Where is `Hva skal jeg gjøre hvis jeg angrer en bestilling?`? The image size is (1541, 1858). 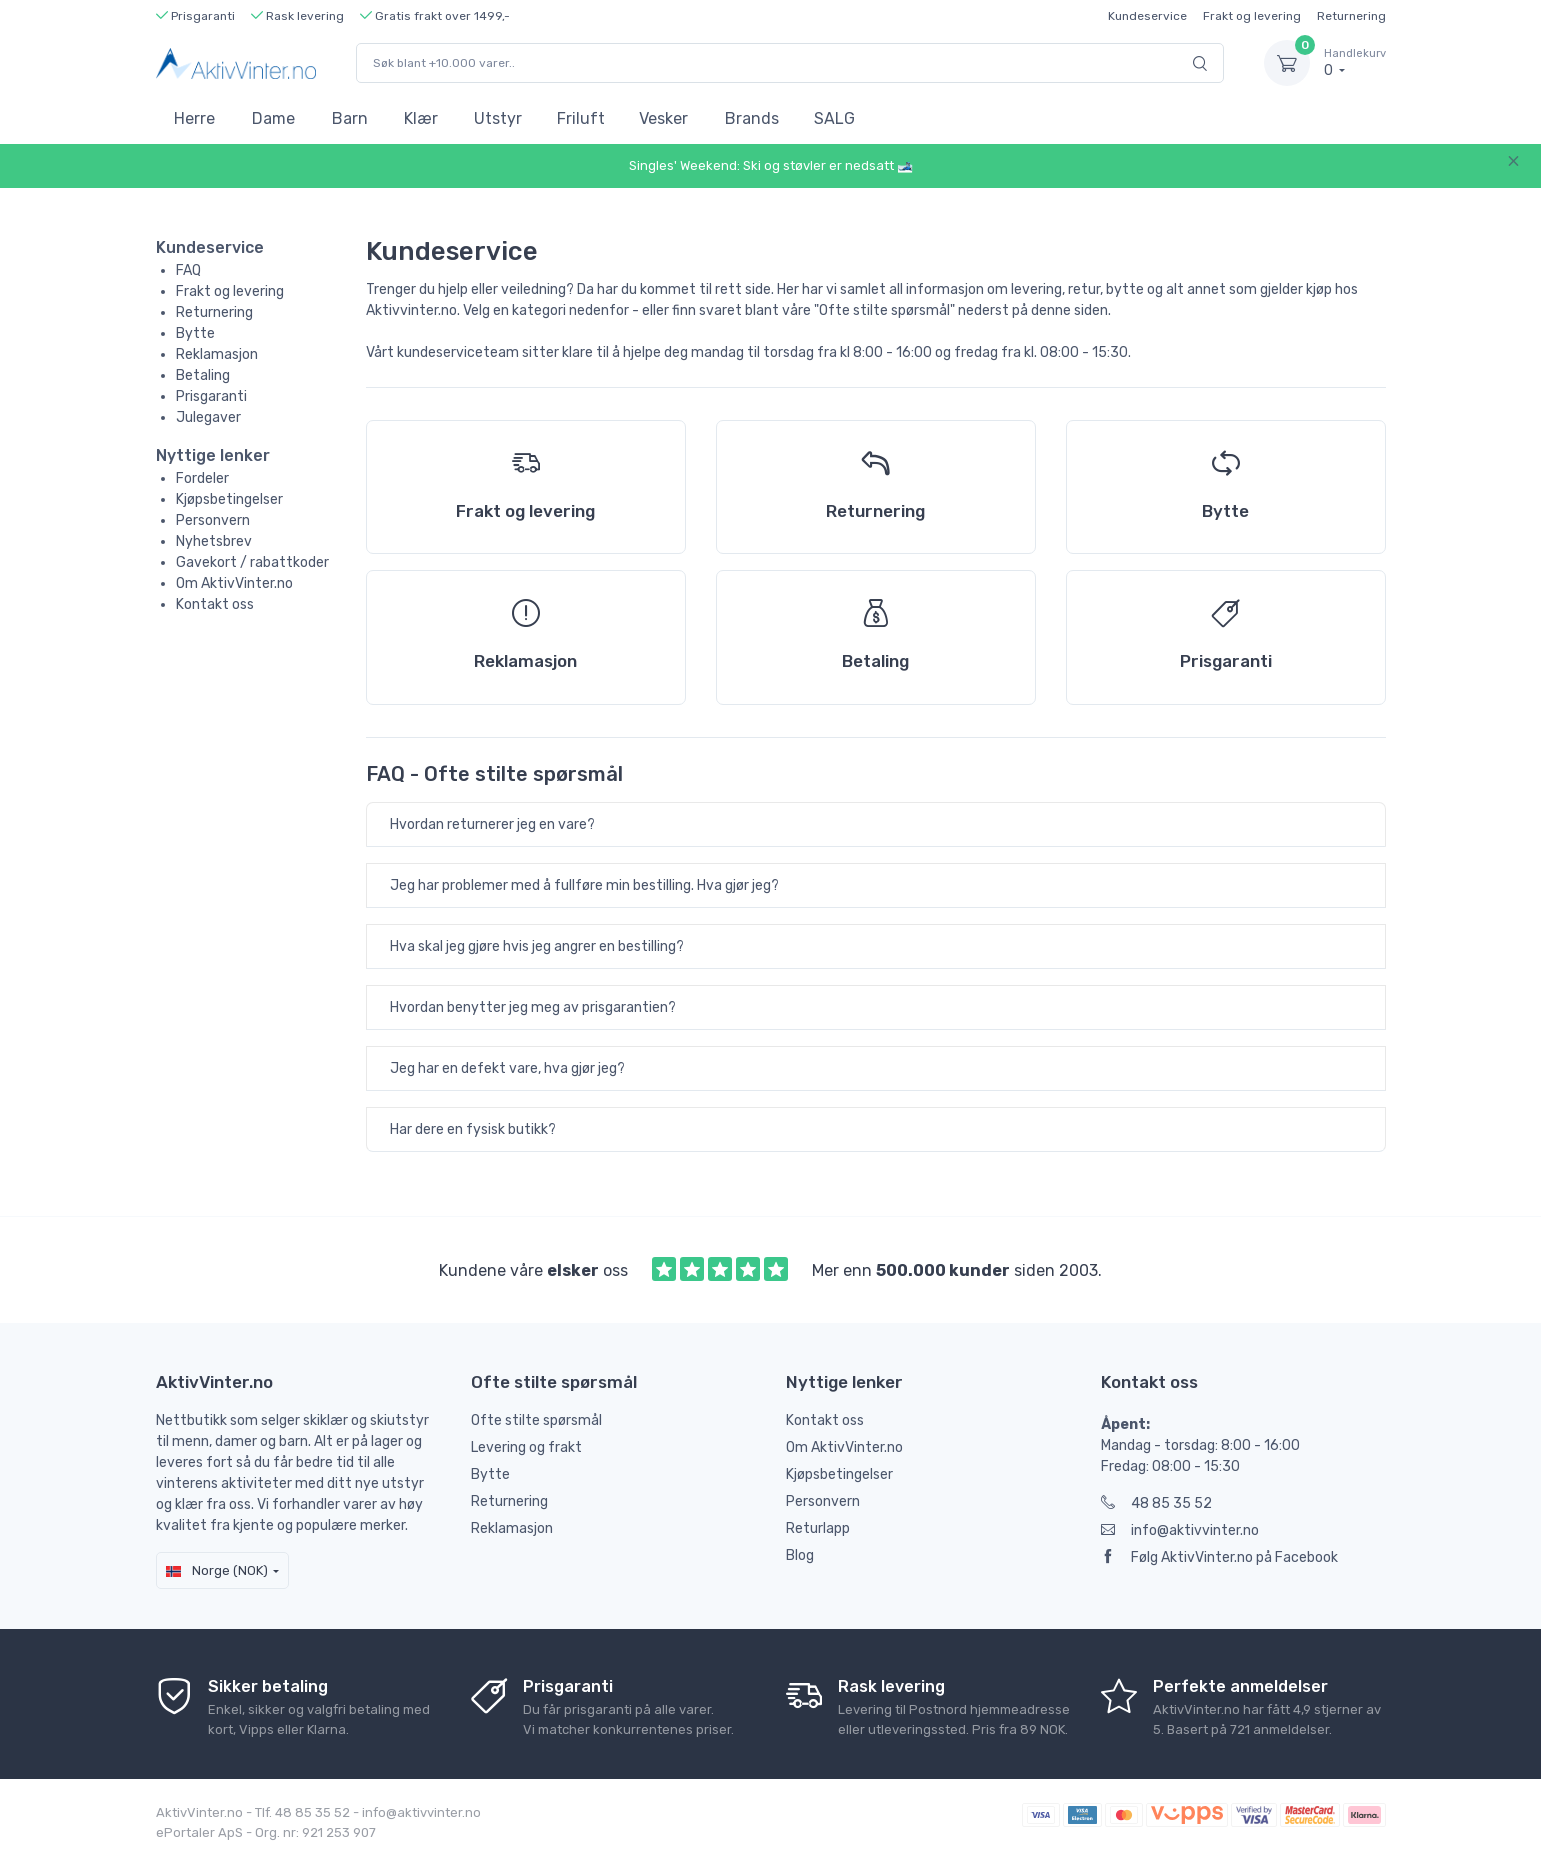
Hva skal jeg gjøre hvis jeg angrer en bestilling? is located at coordinates (537, 946).